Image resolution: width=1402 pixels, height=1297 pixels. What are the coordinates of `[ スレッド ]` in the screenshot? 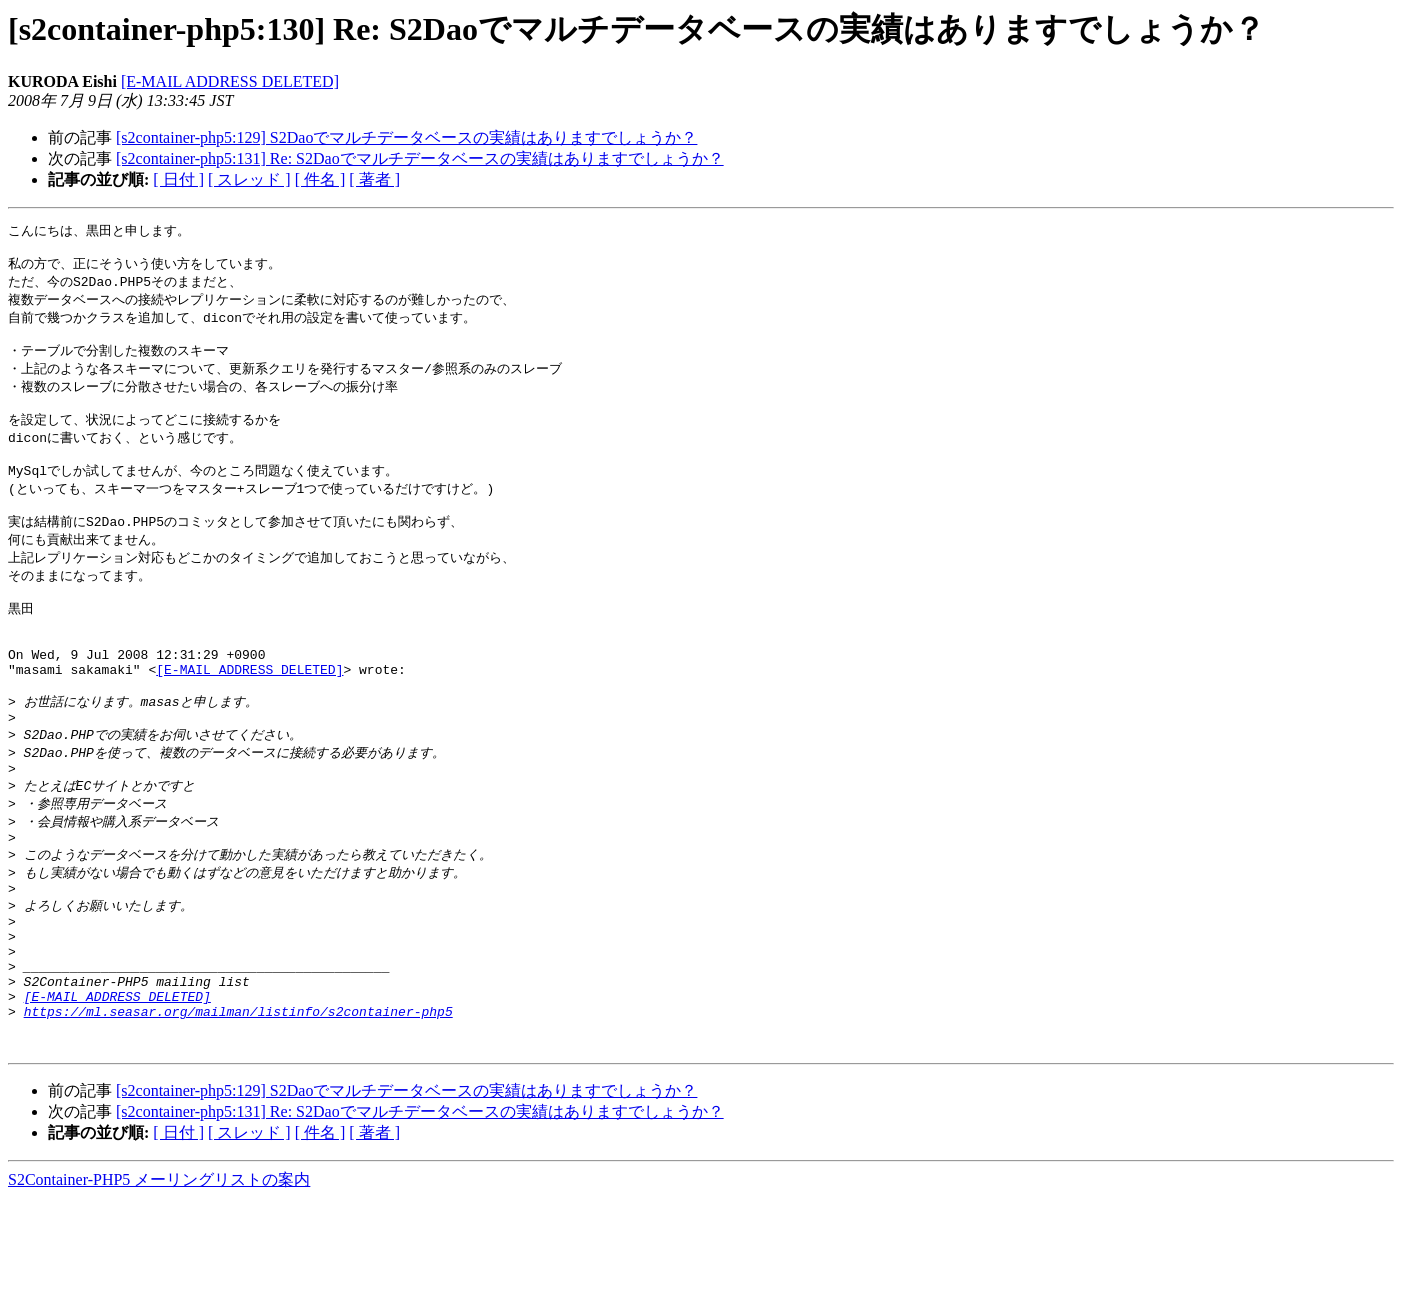 It's located at (249, 179).